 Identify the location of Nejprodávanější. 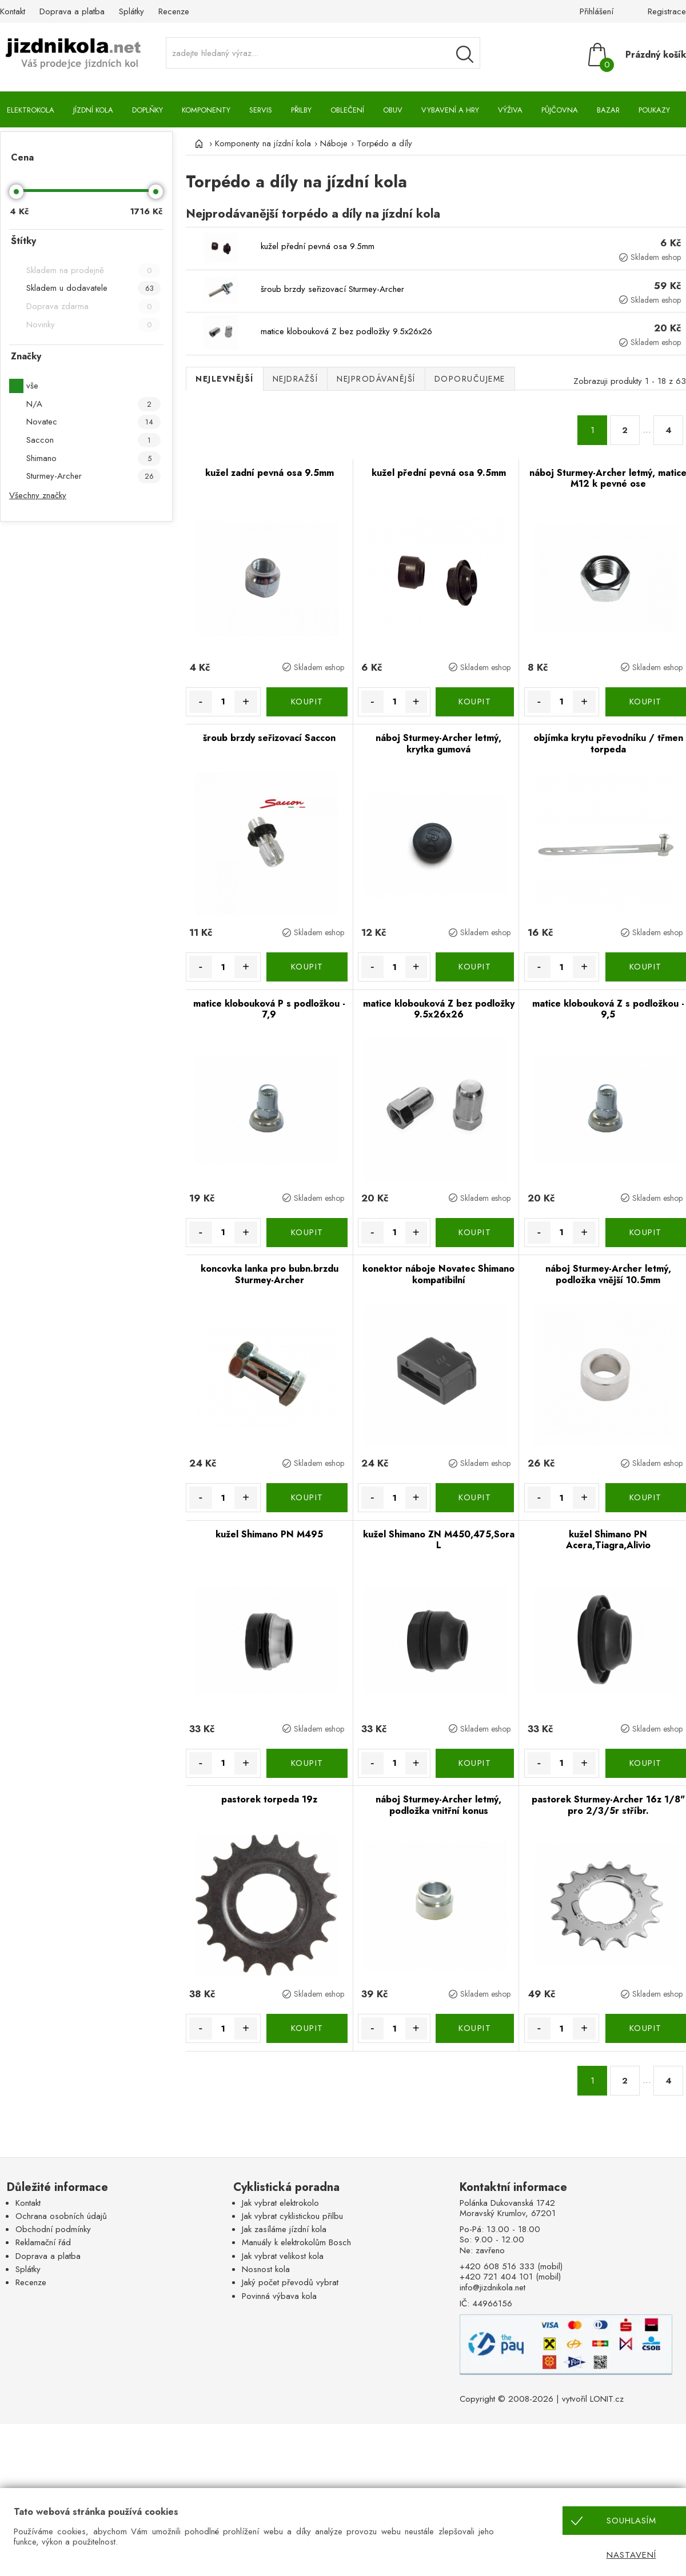
(376, 378).